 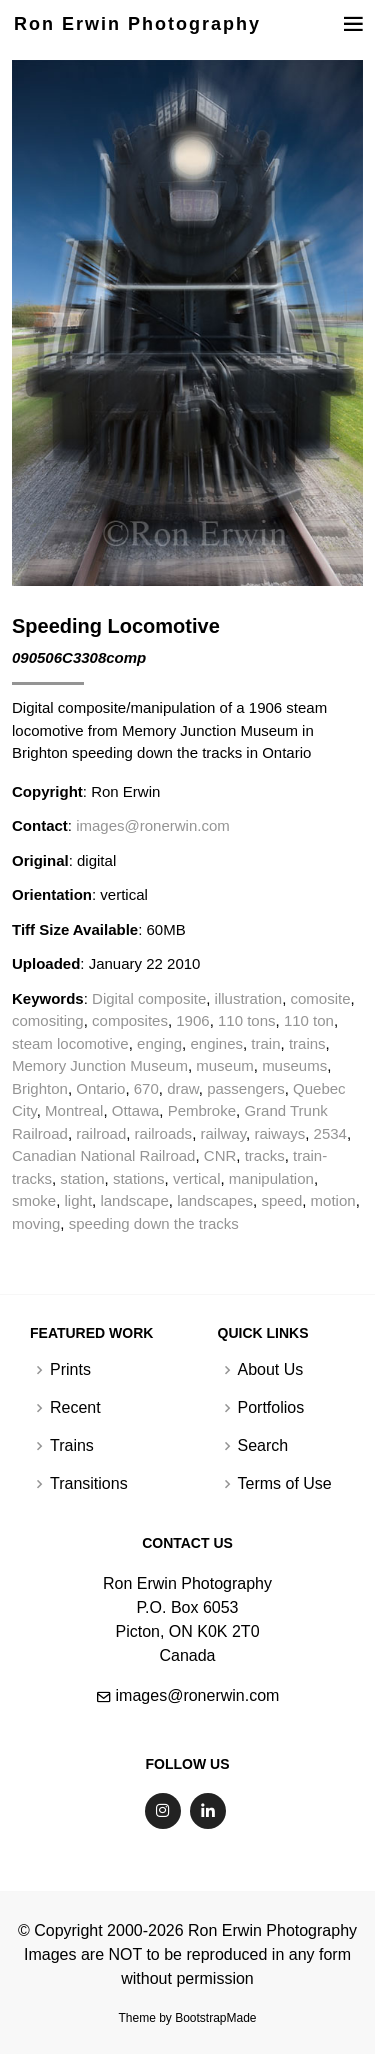 What do you see at coordinates (72, 1446) in the screenshot?
I see `Trains` at bounding box center [72, 1446].